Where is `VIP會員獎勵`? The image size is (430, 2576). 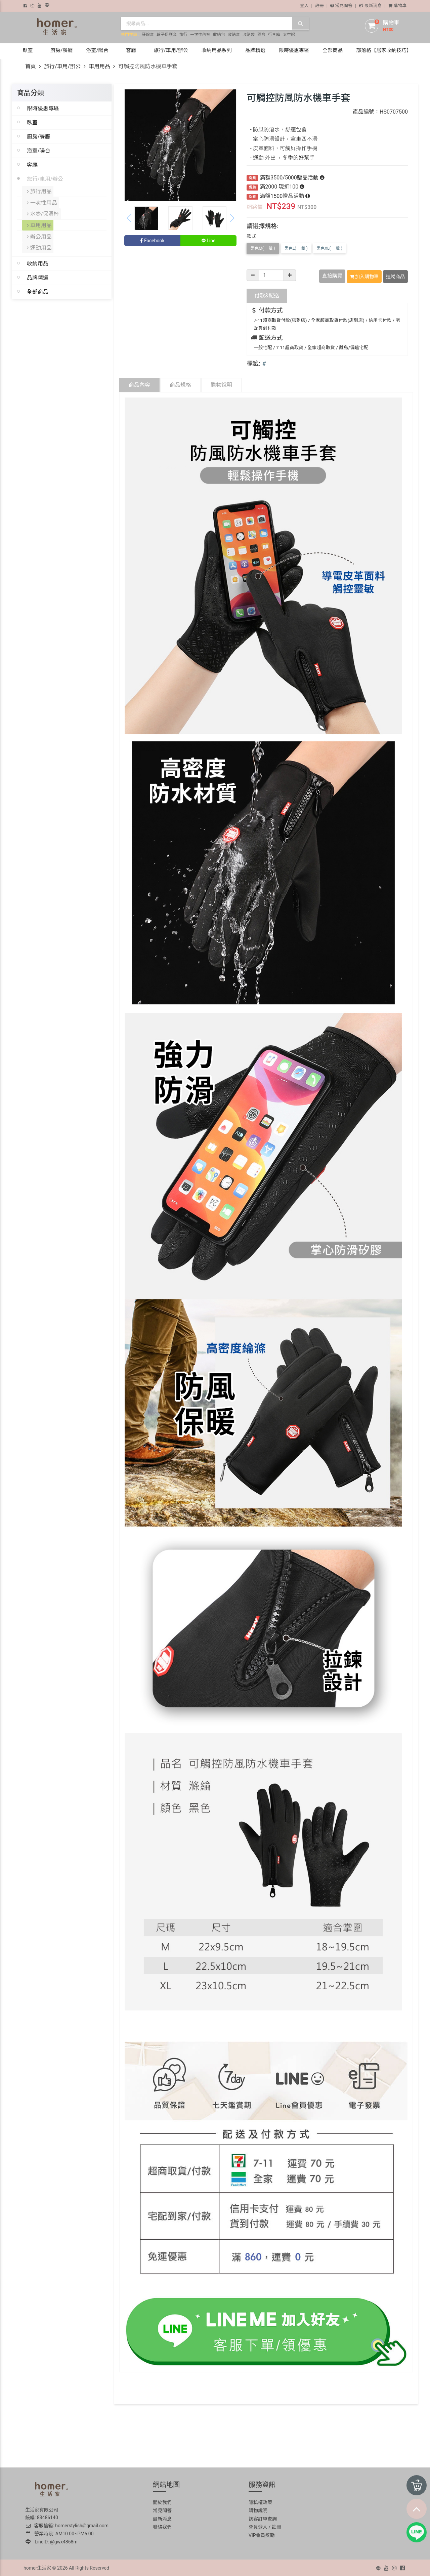
VIP會員獎勵 is located at coordinates (262, 2534).